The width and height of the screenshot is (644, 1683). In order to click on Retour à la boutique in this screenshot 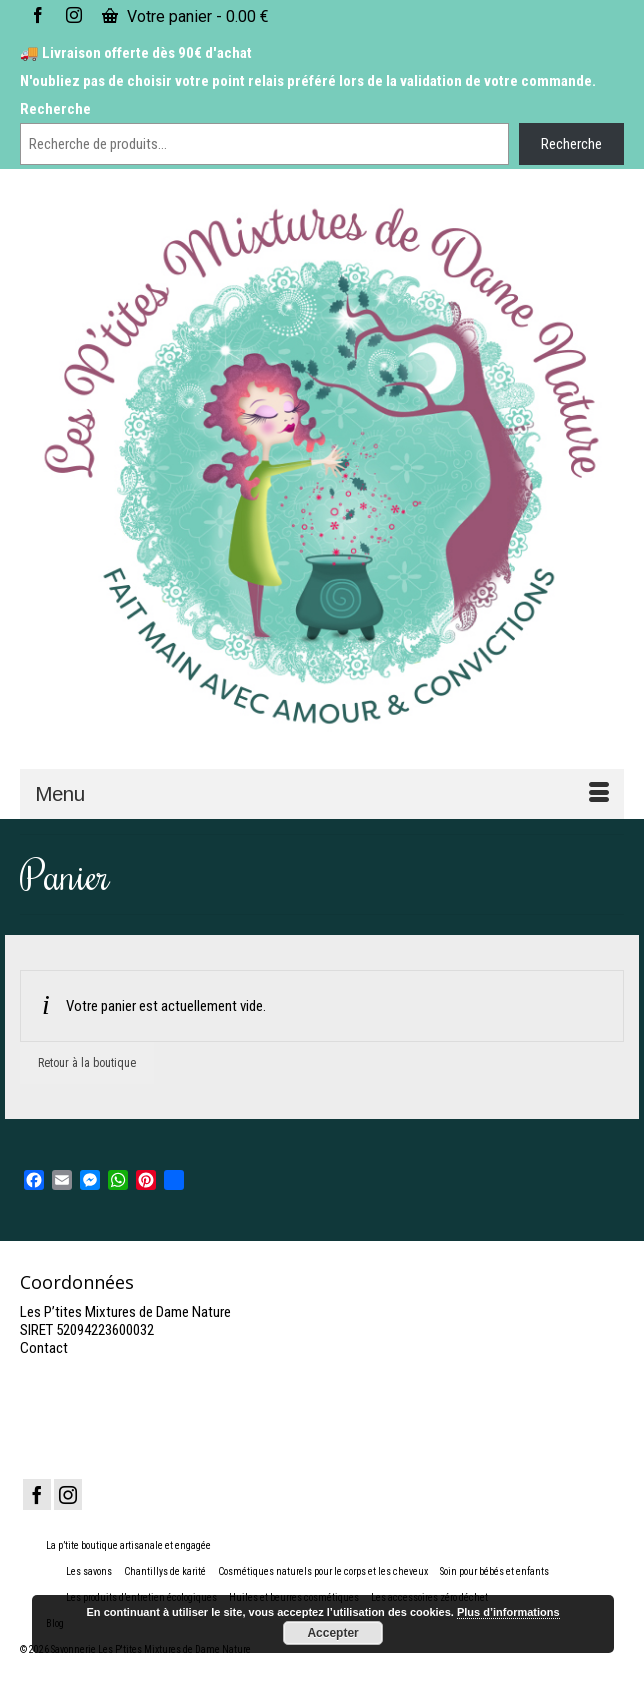, I will do `click(87, 1063)`.